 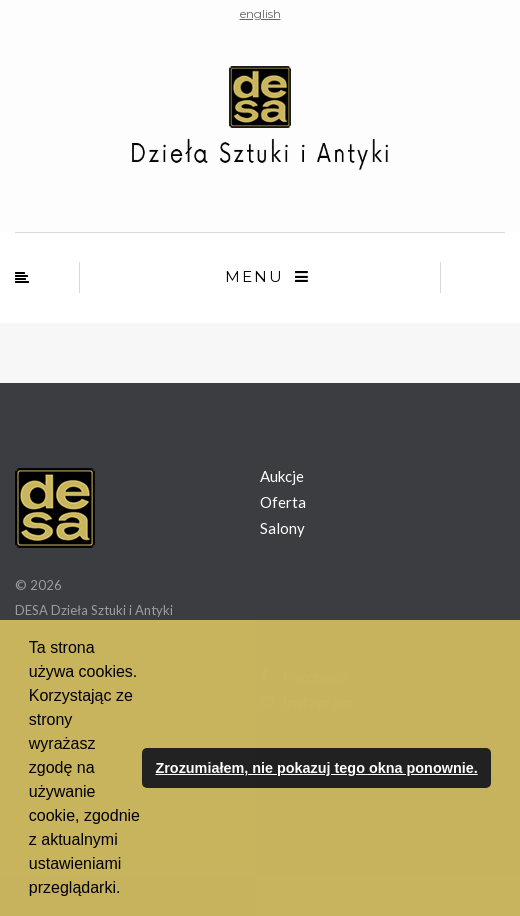 What do you see at coordinates (282, 528) in the screenshot?
I see `Salony` at bounding box center [282, 528].